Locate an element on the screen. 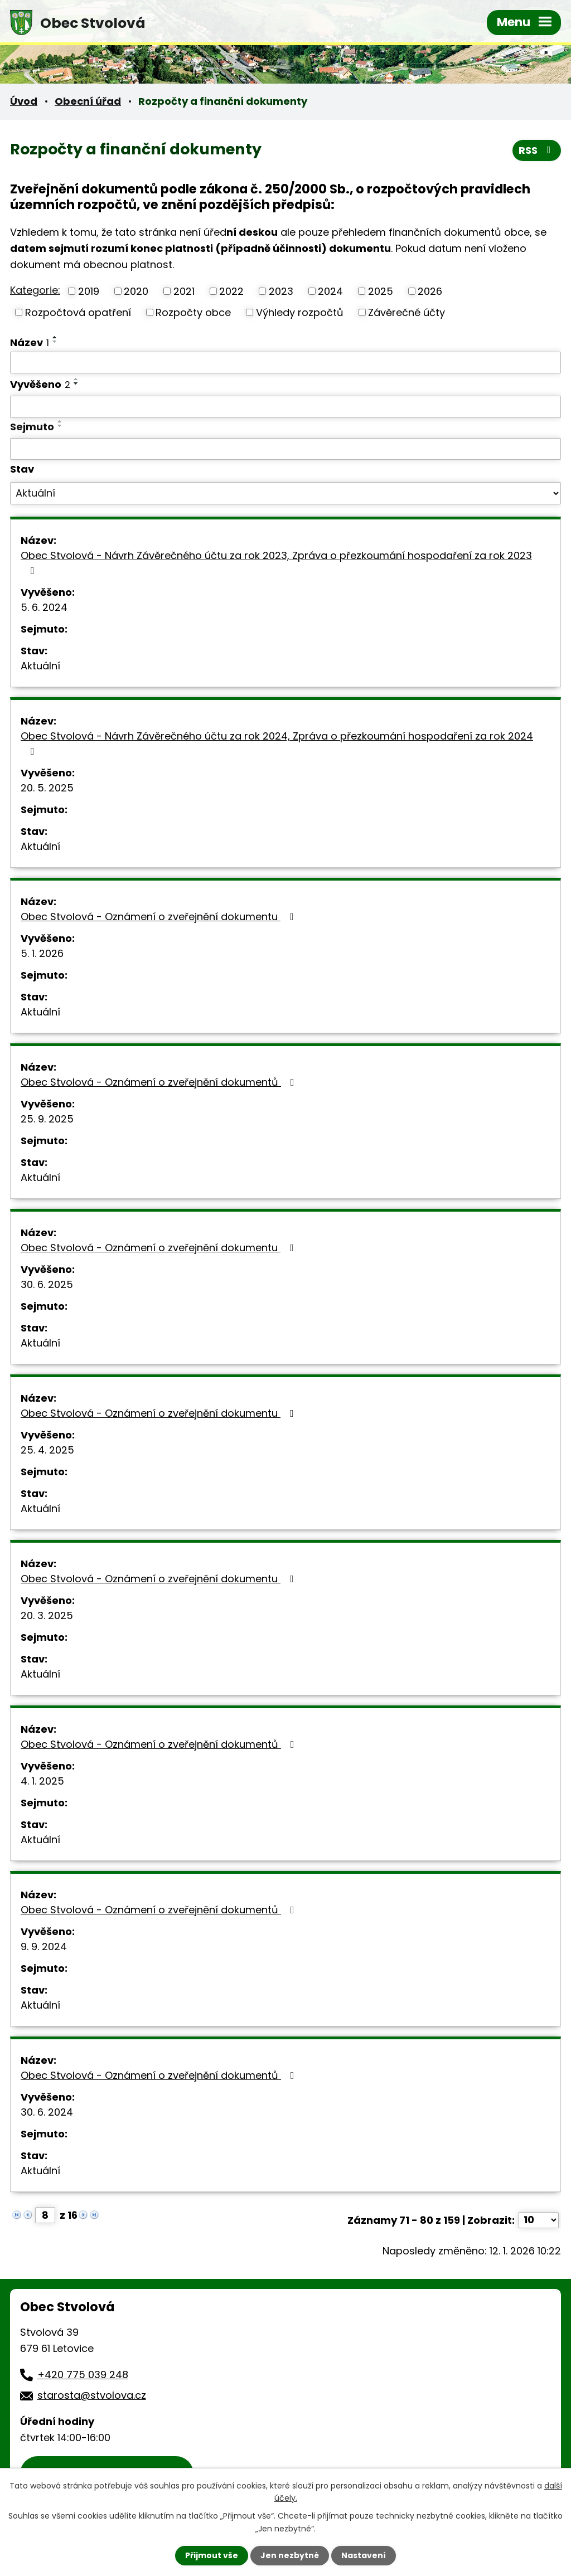 This screenshot has width=571, height=2576. Výhledy rozpočtů is located at coordinates (299, 312).